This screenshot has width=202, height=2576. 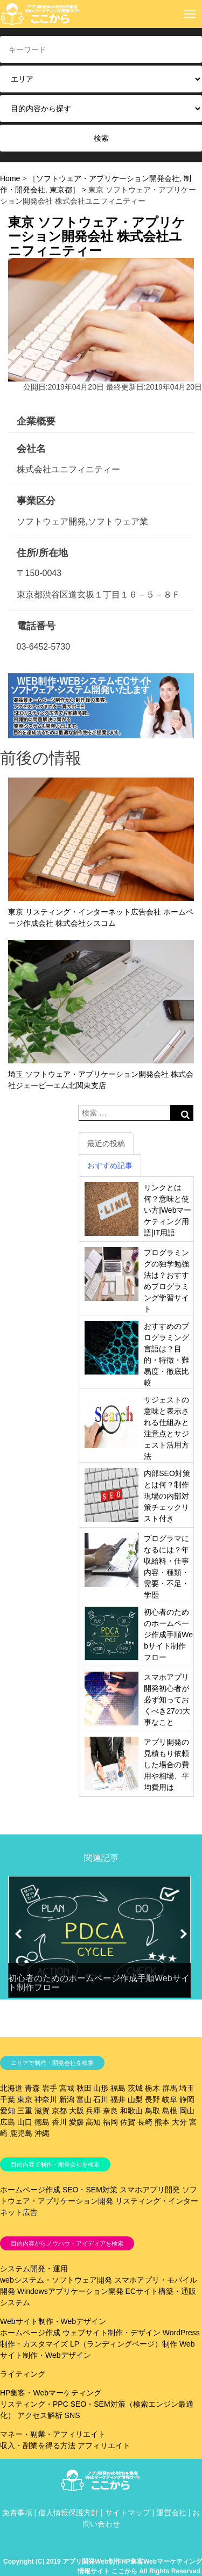 What do you see at coordinates (167, 1699) in the screenshot?
I see `スマホアプリ開発初心者が必ず知っておくべき27の大事なこと` at bounding box center [167, 1699].